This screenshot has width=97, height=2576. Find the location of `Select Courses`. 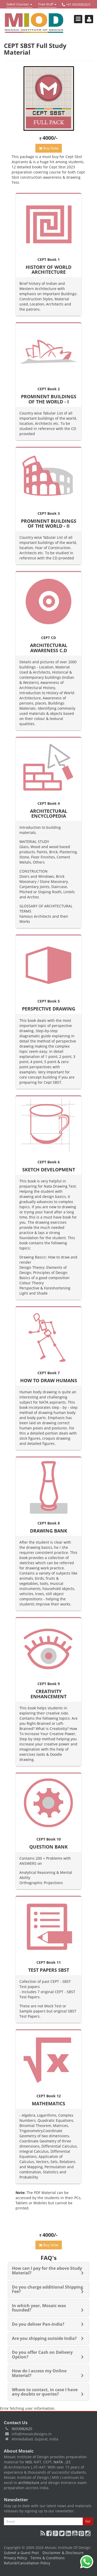

Select Courses is located at coordinates (19, 5).